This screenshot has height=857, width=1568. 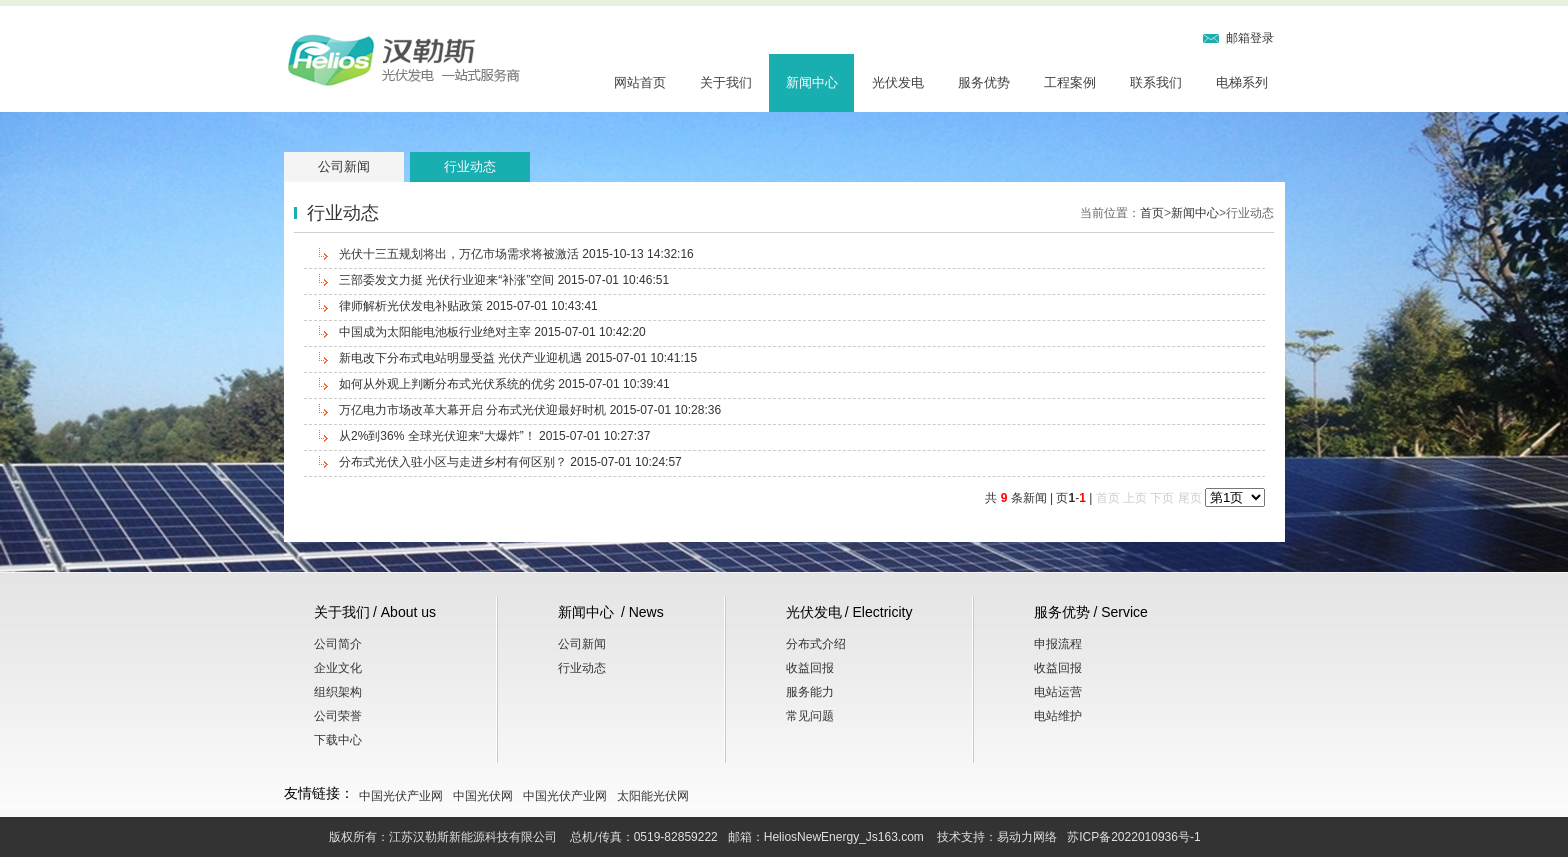 What do you see at coordinates (530, 410) in the screenshot?
I see `万亿电力市场改革大幕开启 分布式光伏迎最好时机 2015-07-01 10:28:36` at bounding box center [530, 410].